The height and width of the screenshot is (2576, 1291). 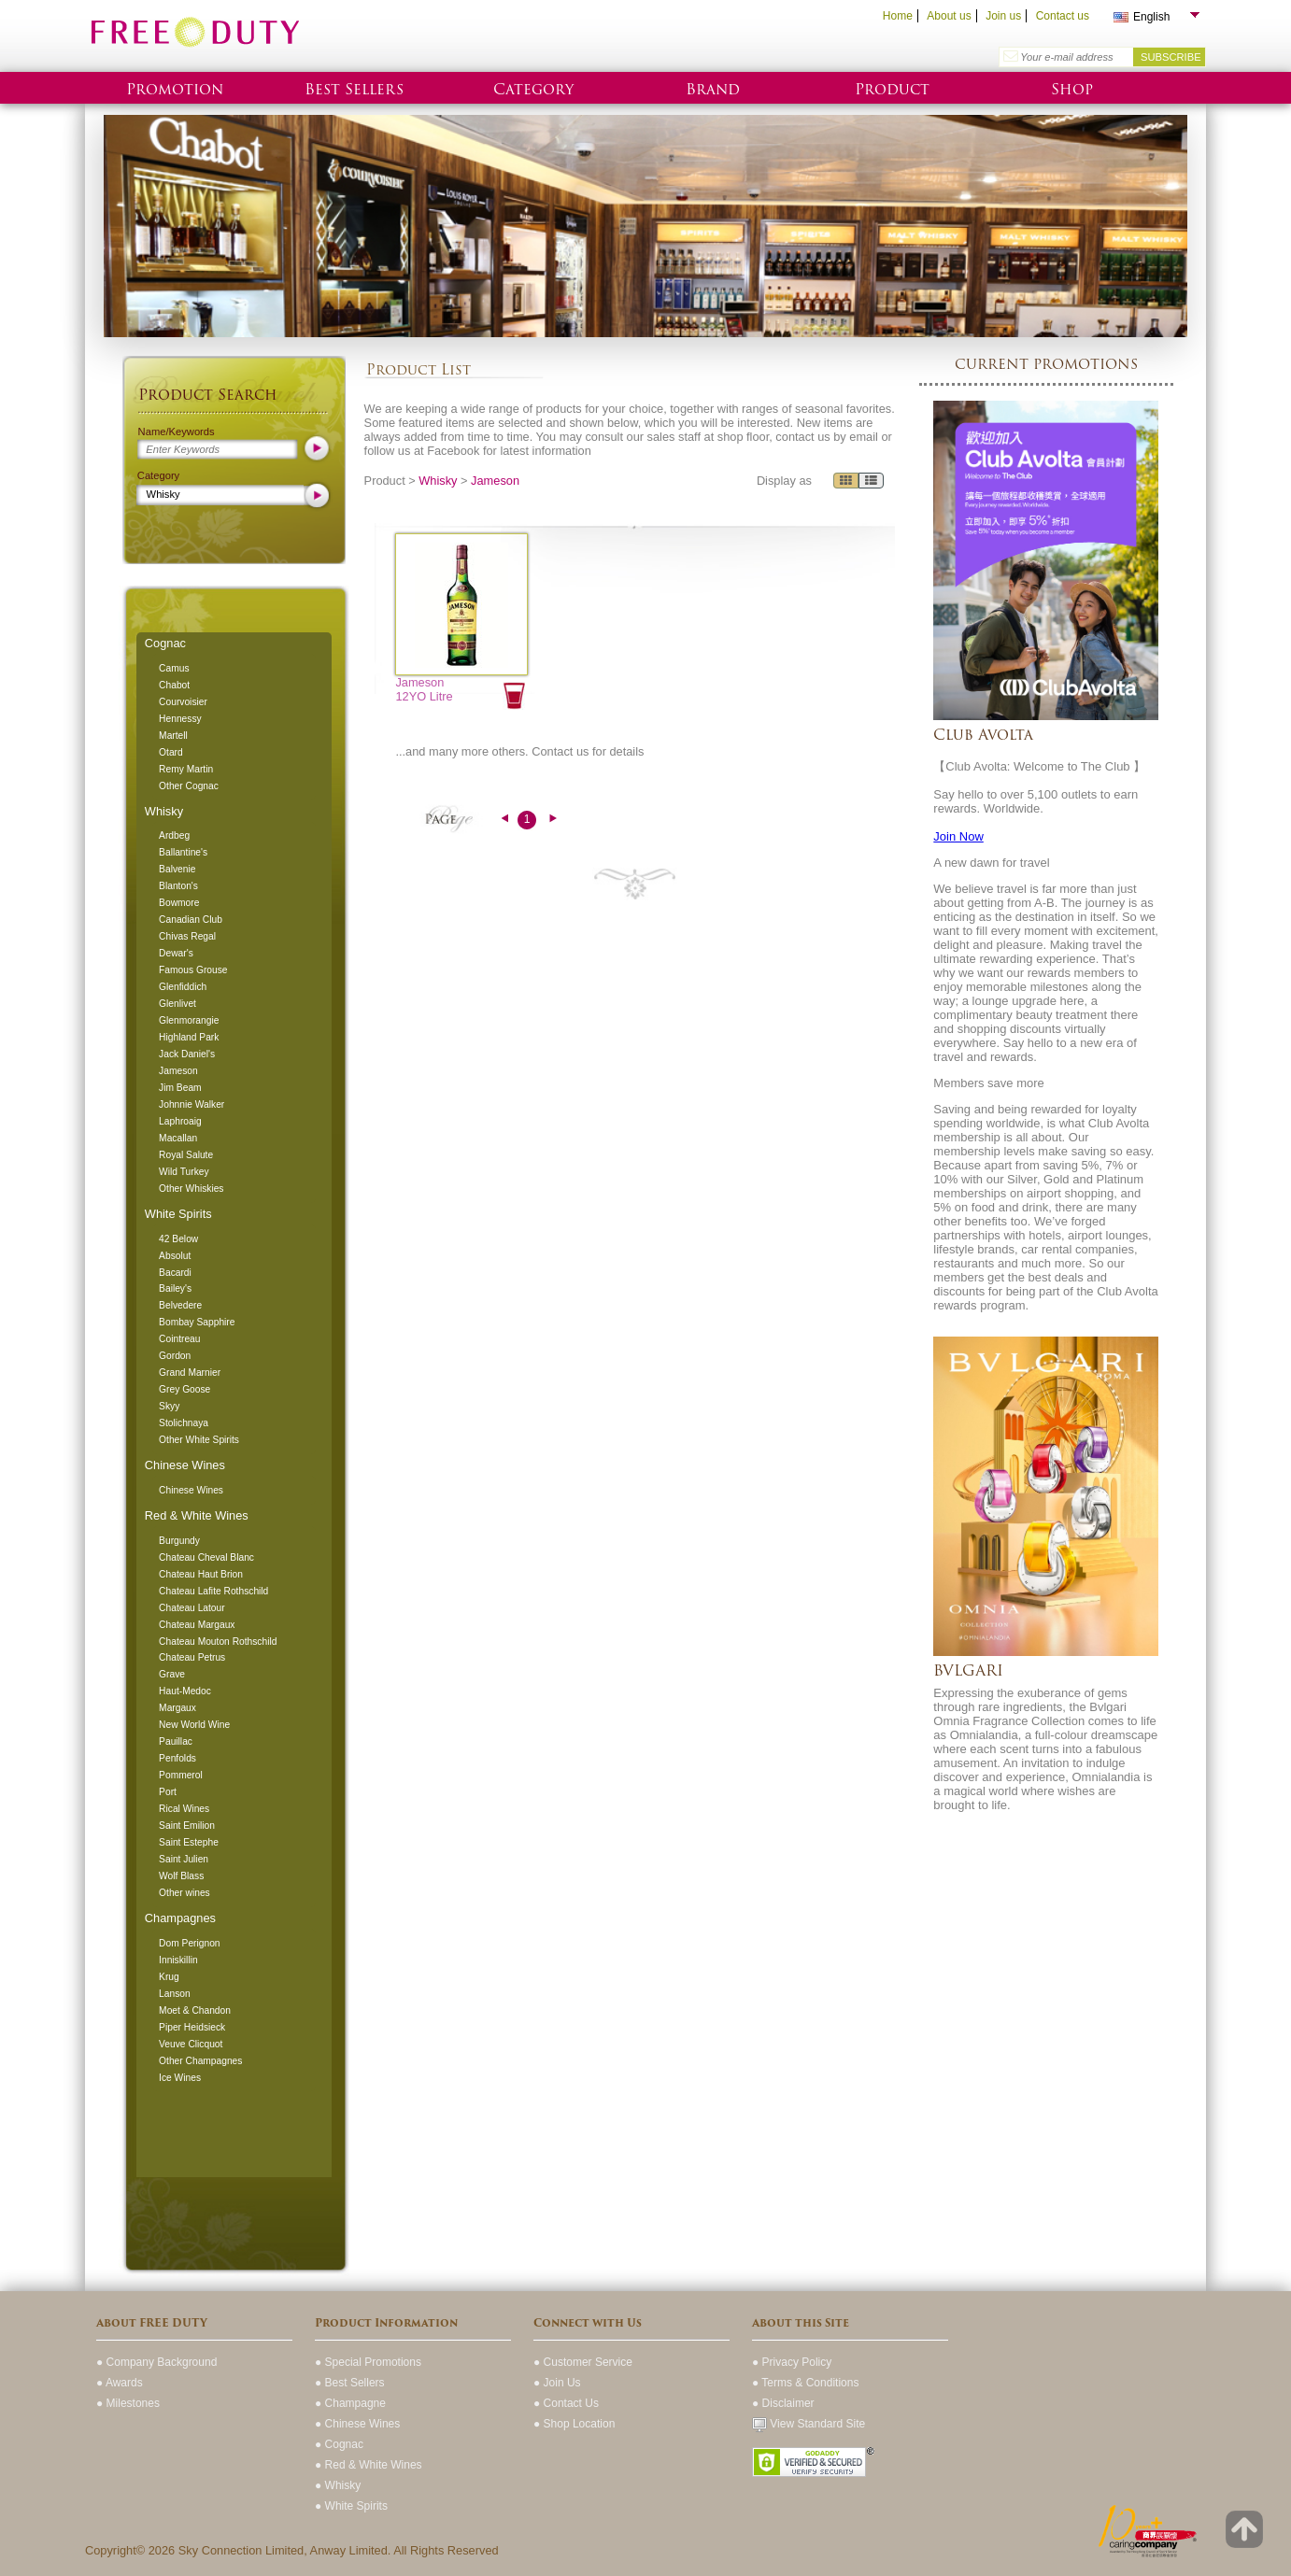 I want to click on View Standard Site, so click(x=808, y=2423).